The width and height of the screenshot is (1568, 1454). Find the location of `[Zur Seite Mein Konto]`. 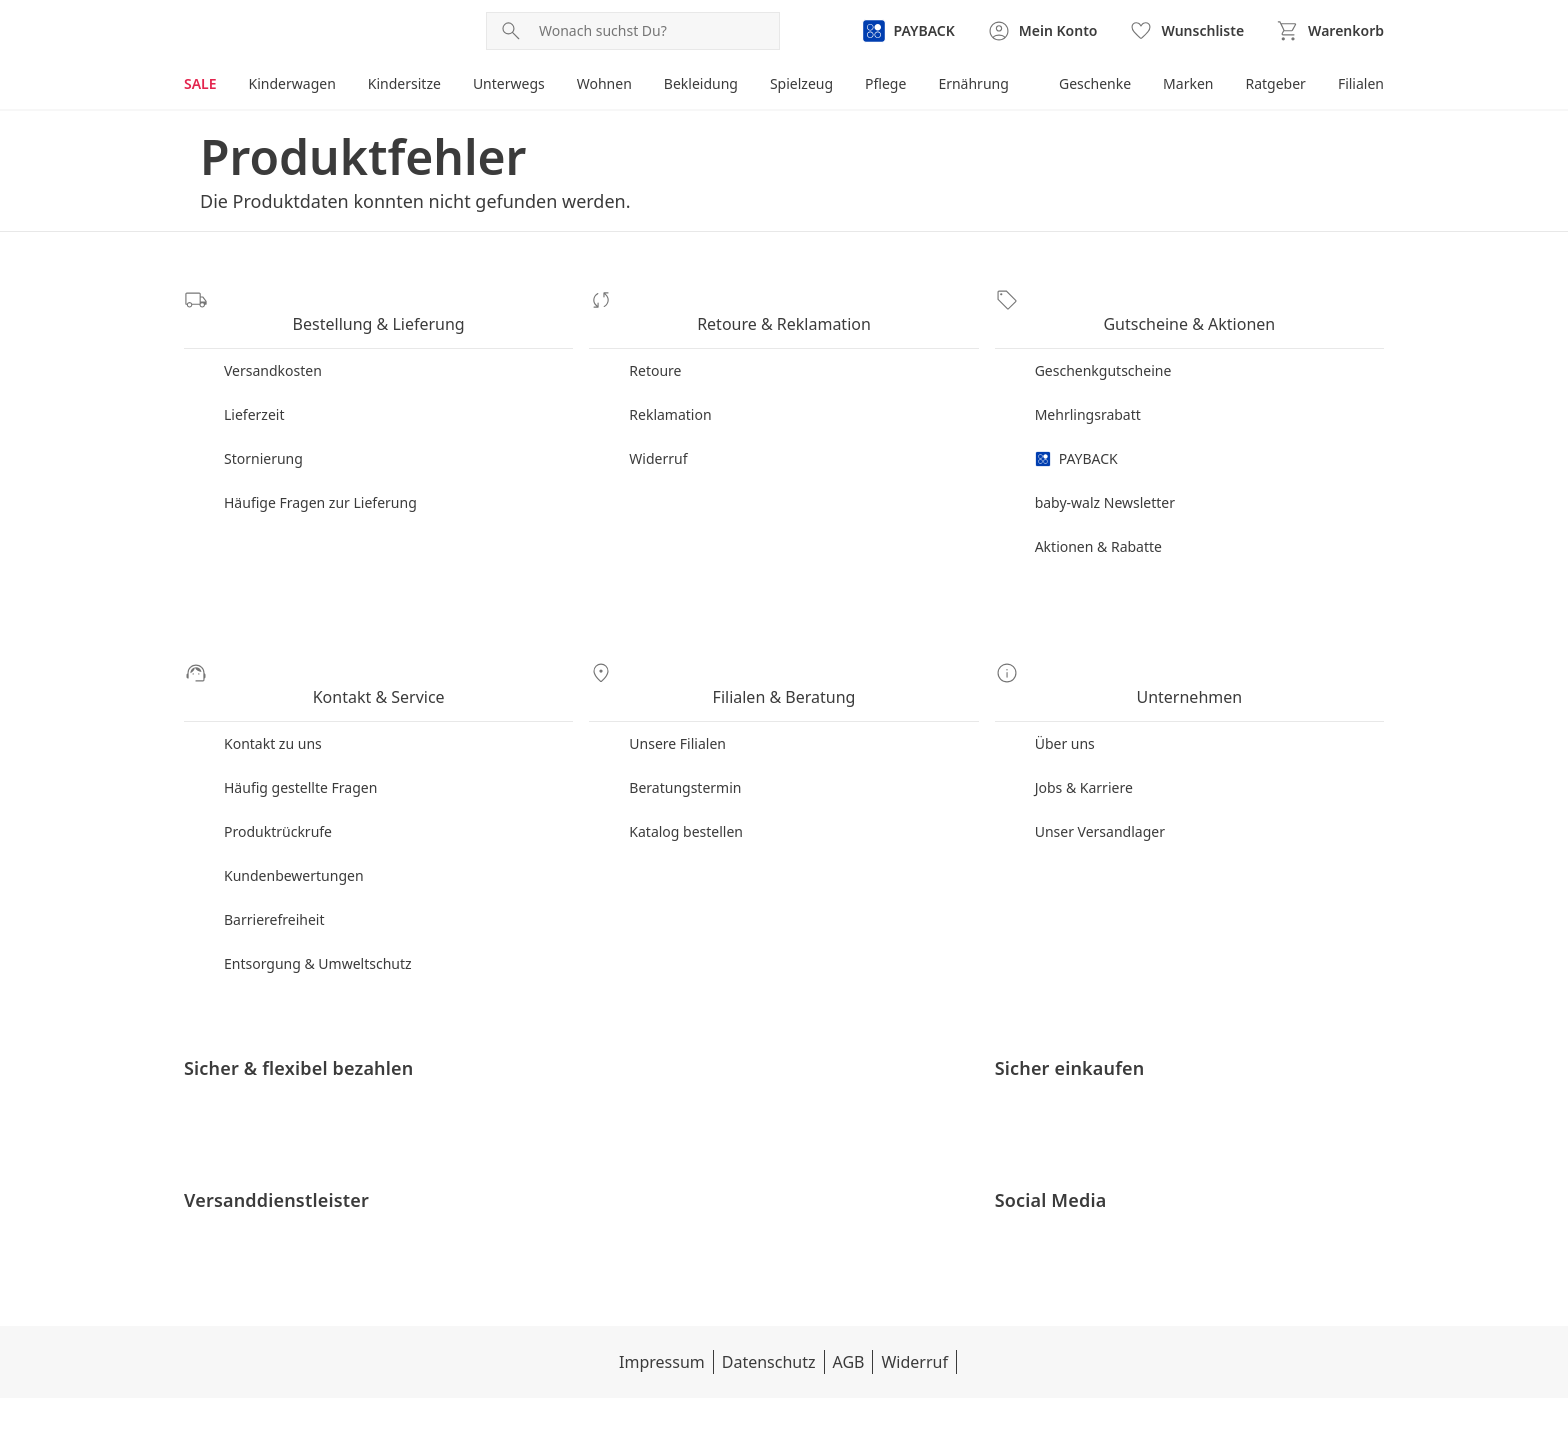

[Zur Seite Mein Konto] is located at coordinates (1041, 31).